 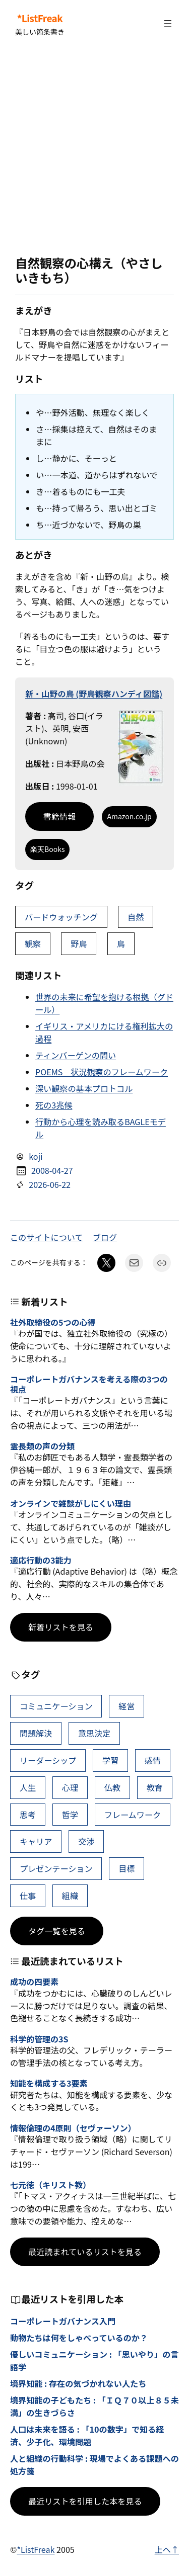 What do you see at coordinates (46, 1237) in the screenshot?
I see `このサイトについて` at bounding box center [46, 1237].